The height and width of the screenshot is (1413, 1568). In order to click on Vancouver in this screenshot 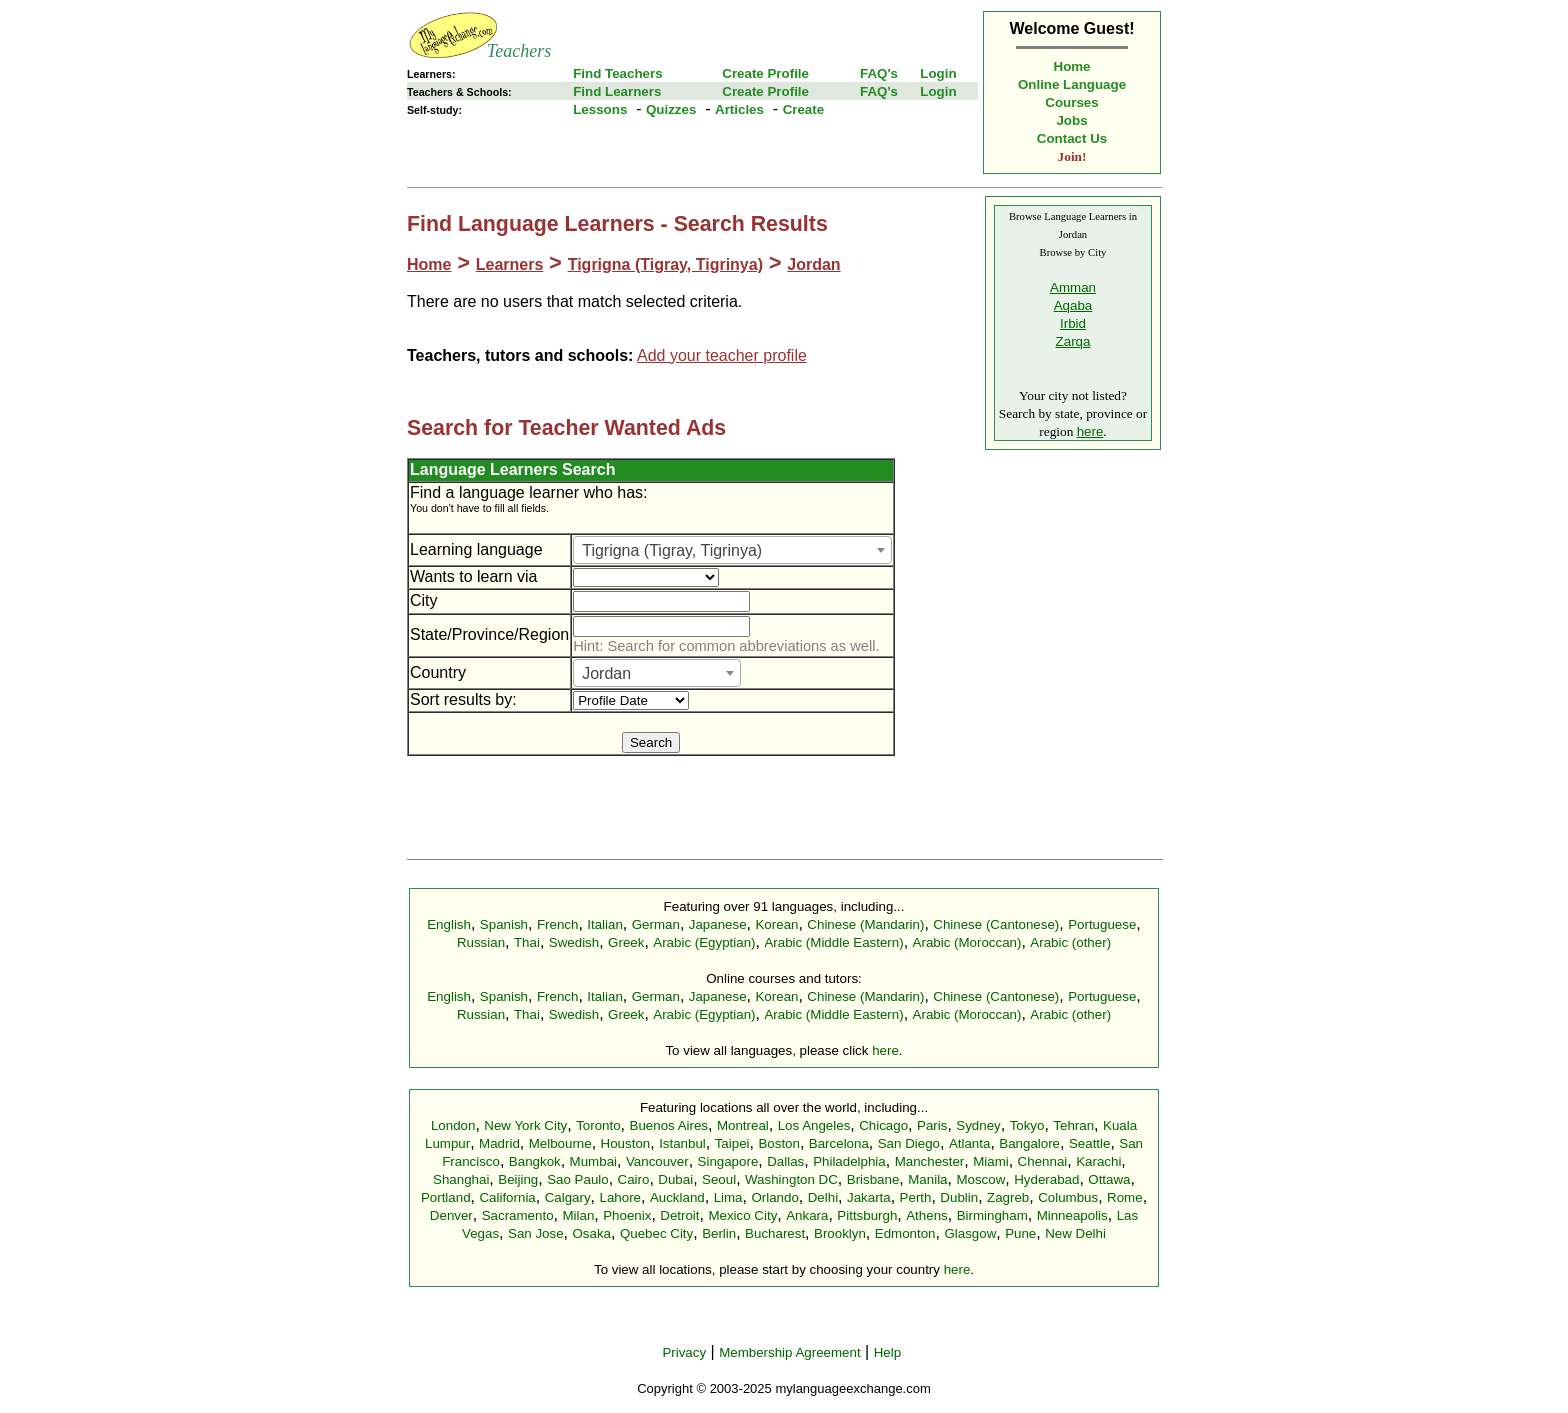, I will do `click(657, 1161)`.